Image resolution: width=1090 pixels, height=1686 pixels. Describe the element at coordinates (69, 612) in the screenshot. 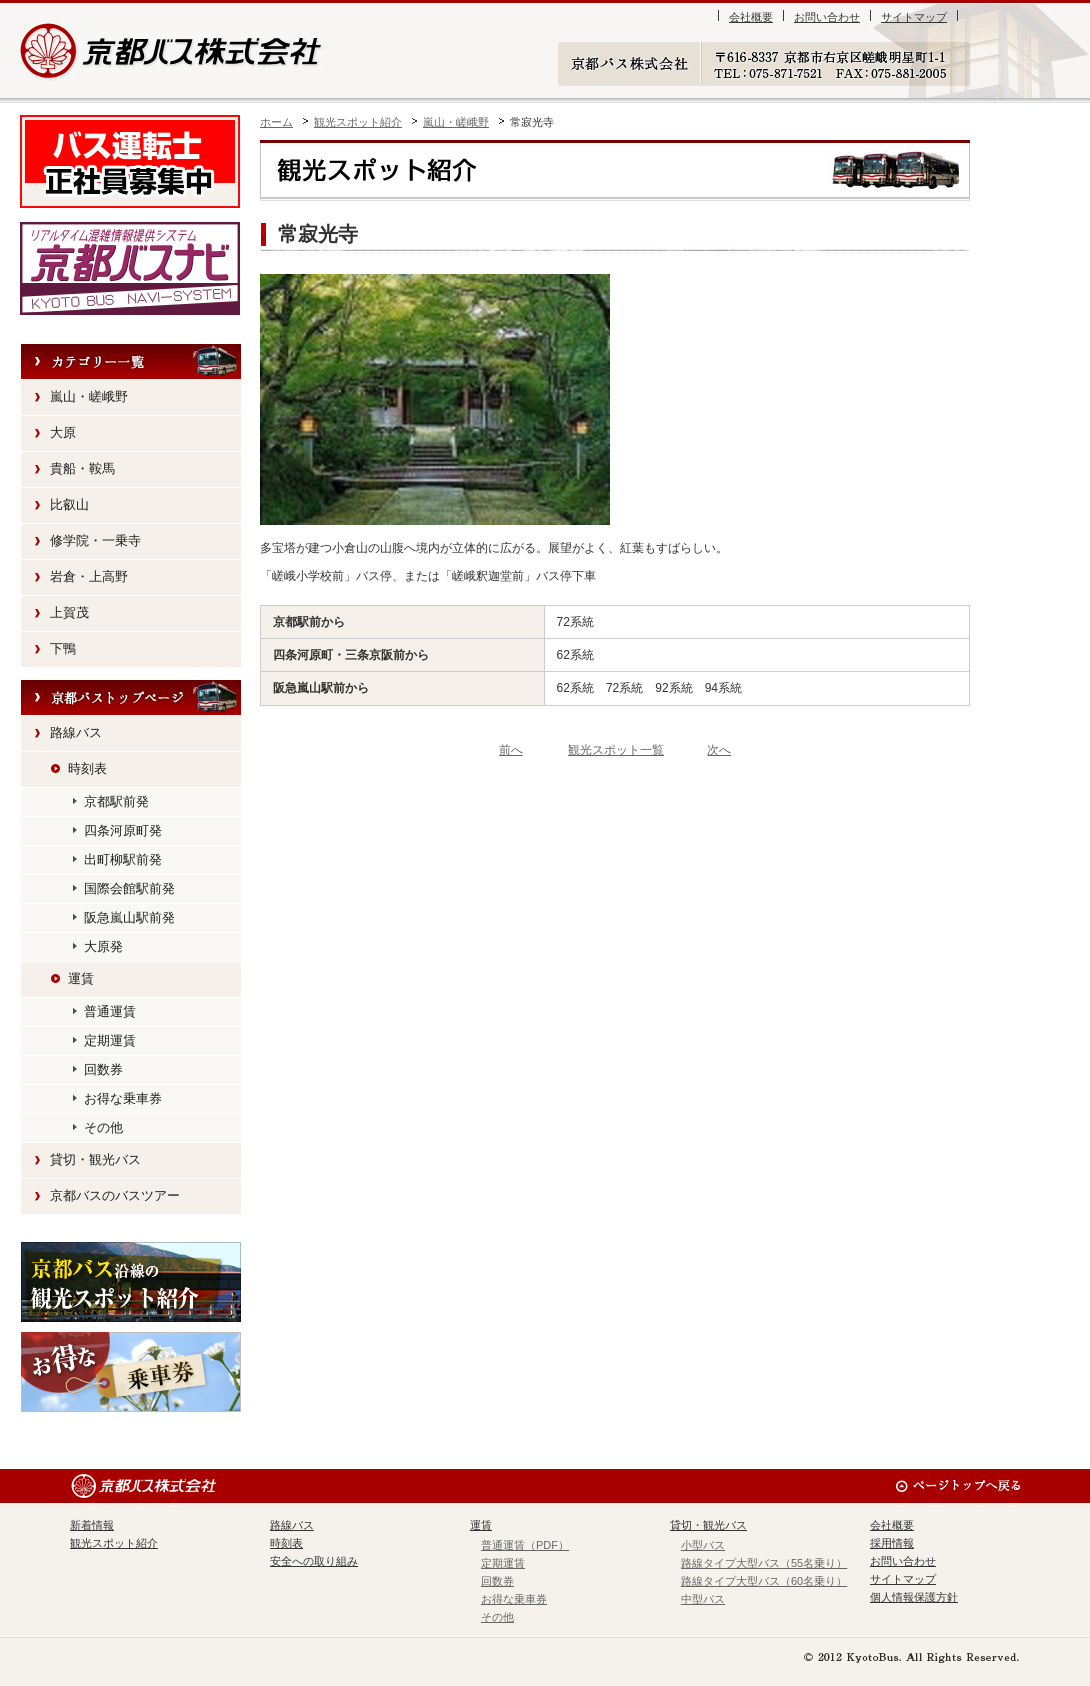

I see `上賀茂` at that location.